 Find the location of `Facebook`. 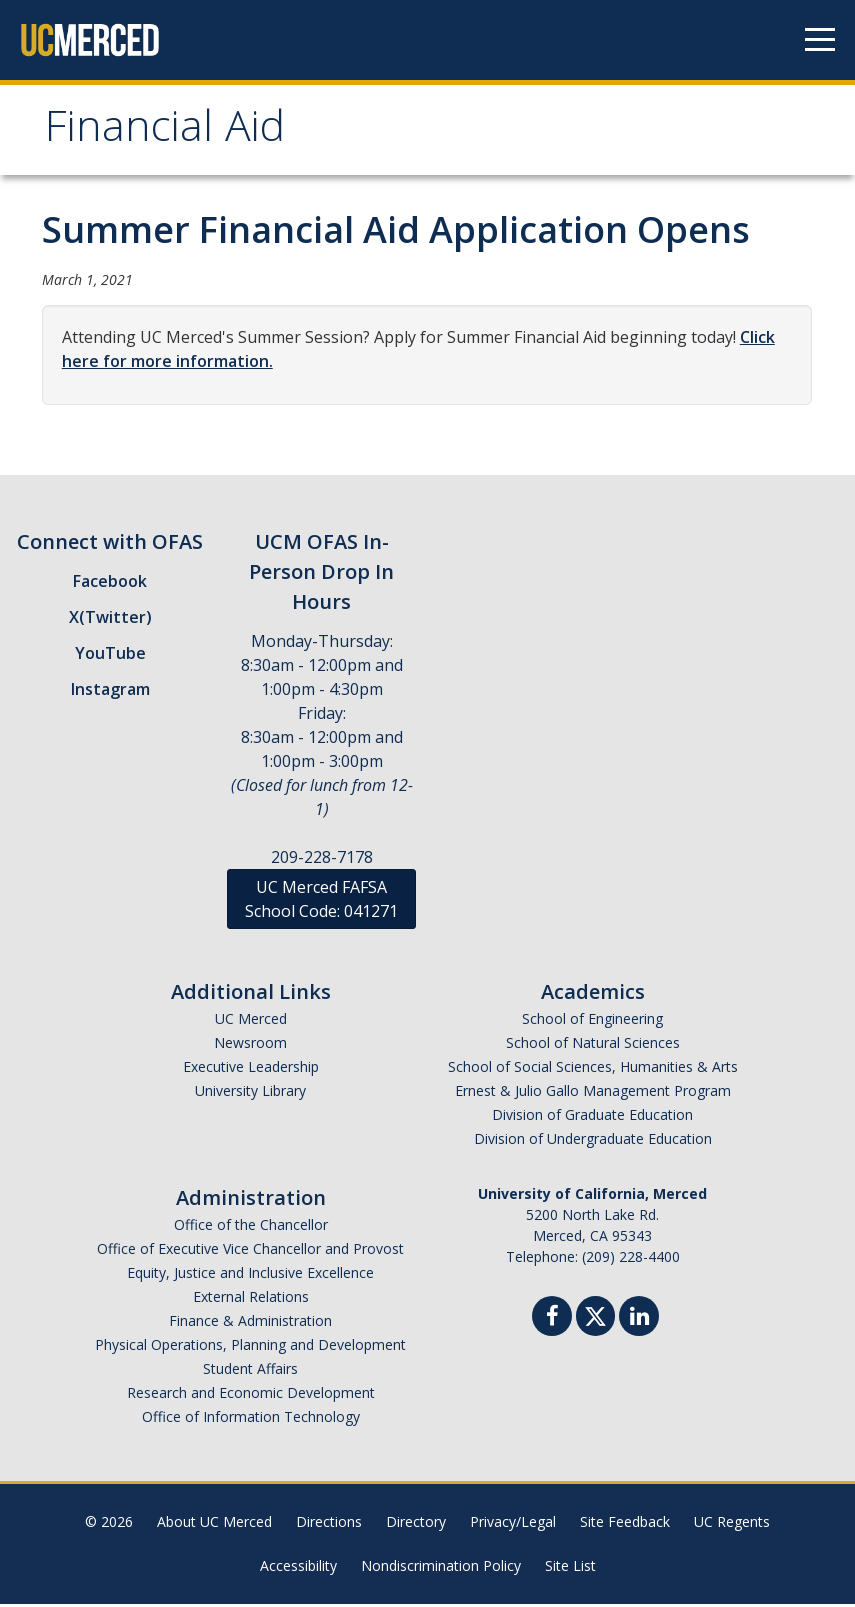

Facebook is located at coordinates (110, 584).